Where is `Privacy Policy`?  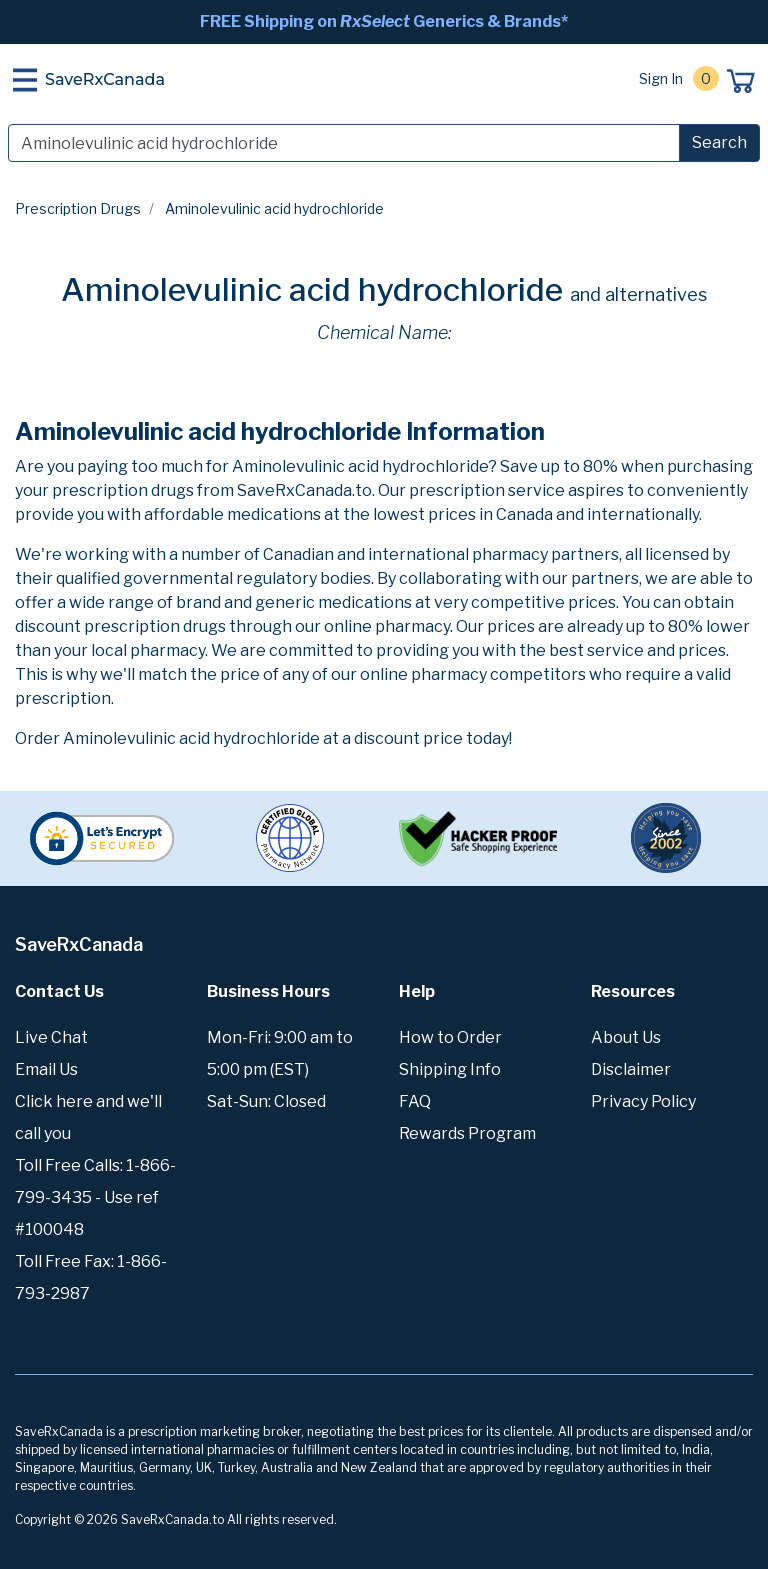 Privacy Policy is located at coordinates (643, 1101).